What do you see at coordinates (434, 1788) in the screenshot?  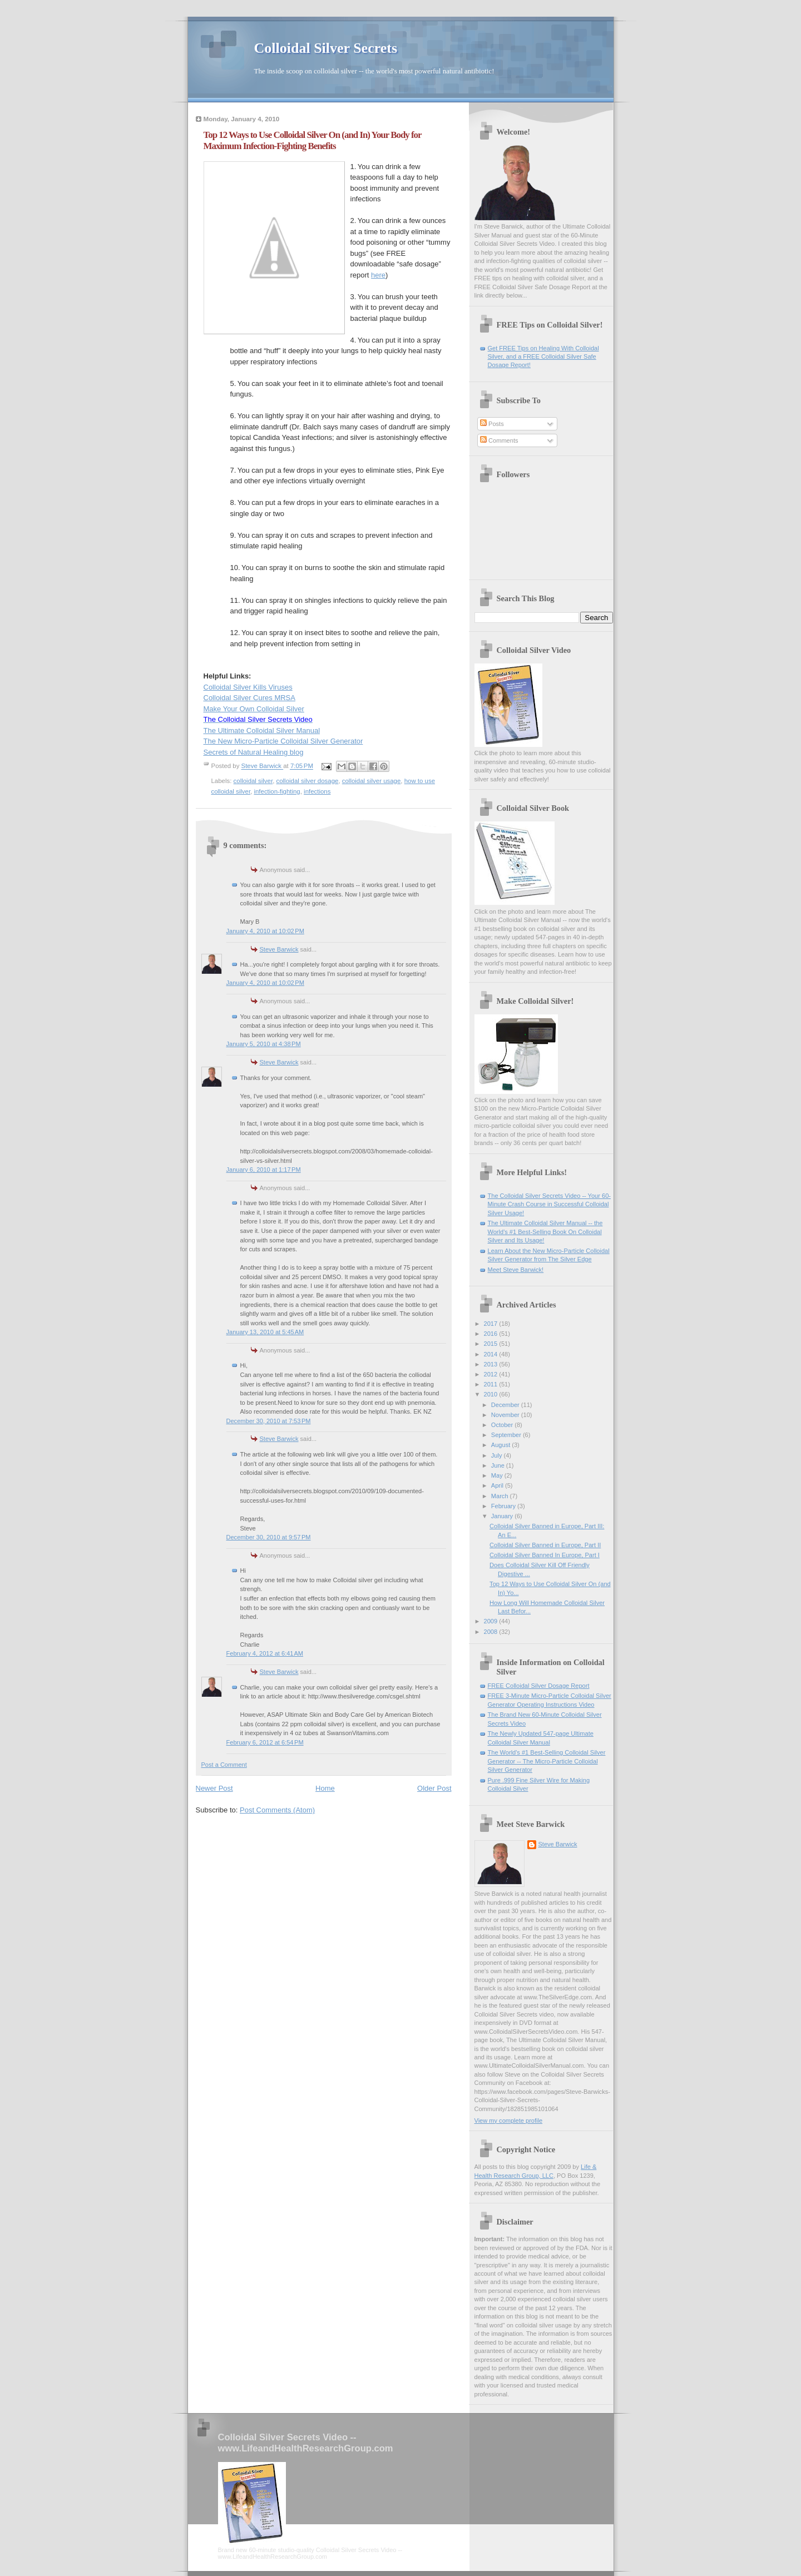 I see `Older Post` at bounding box center [434, 1788].